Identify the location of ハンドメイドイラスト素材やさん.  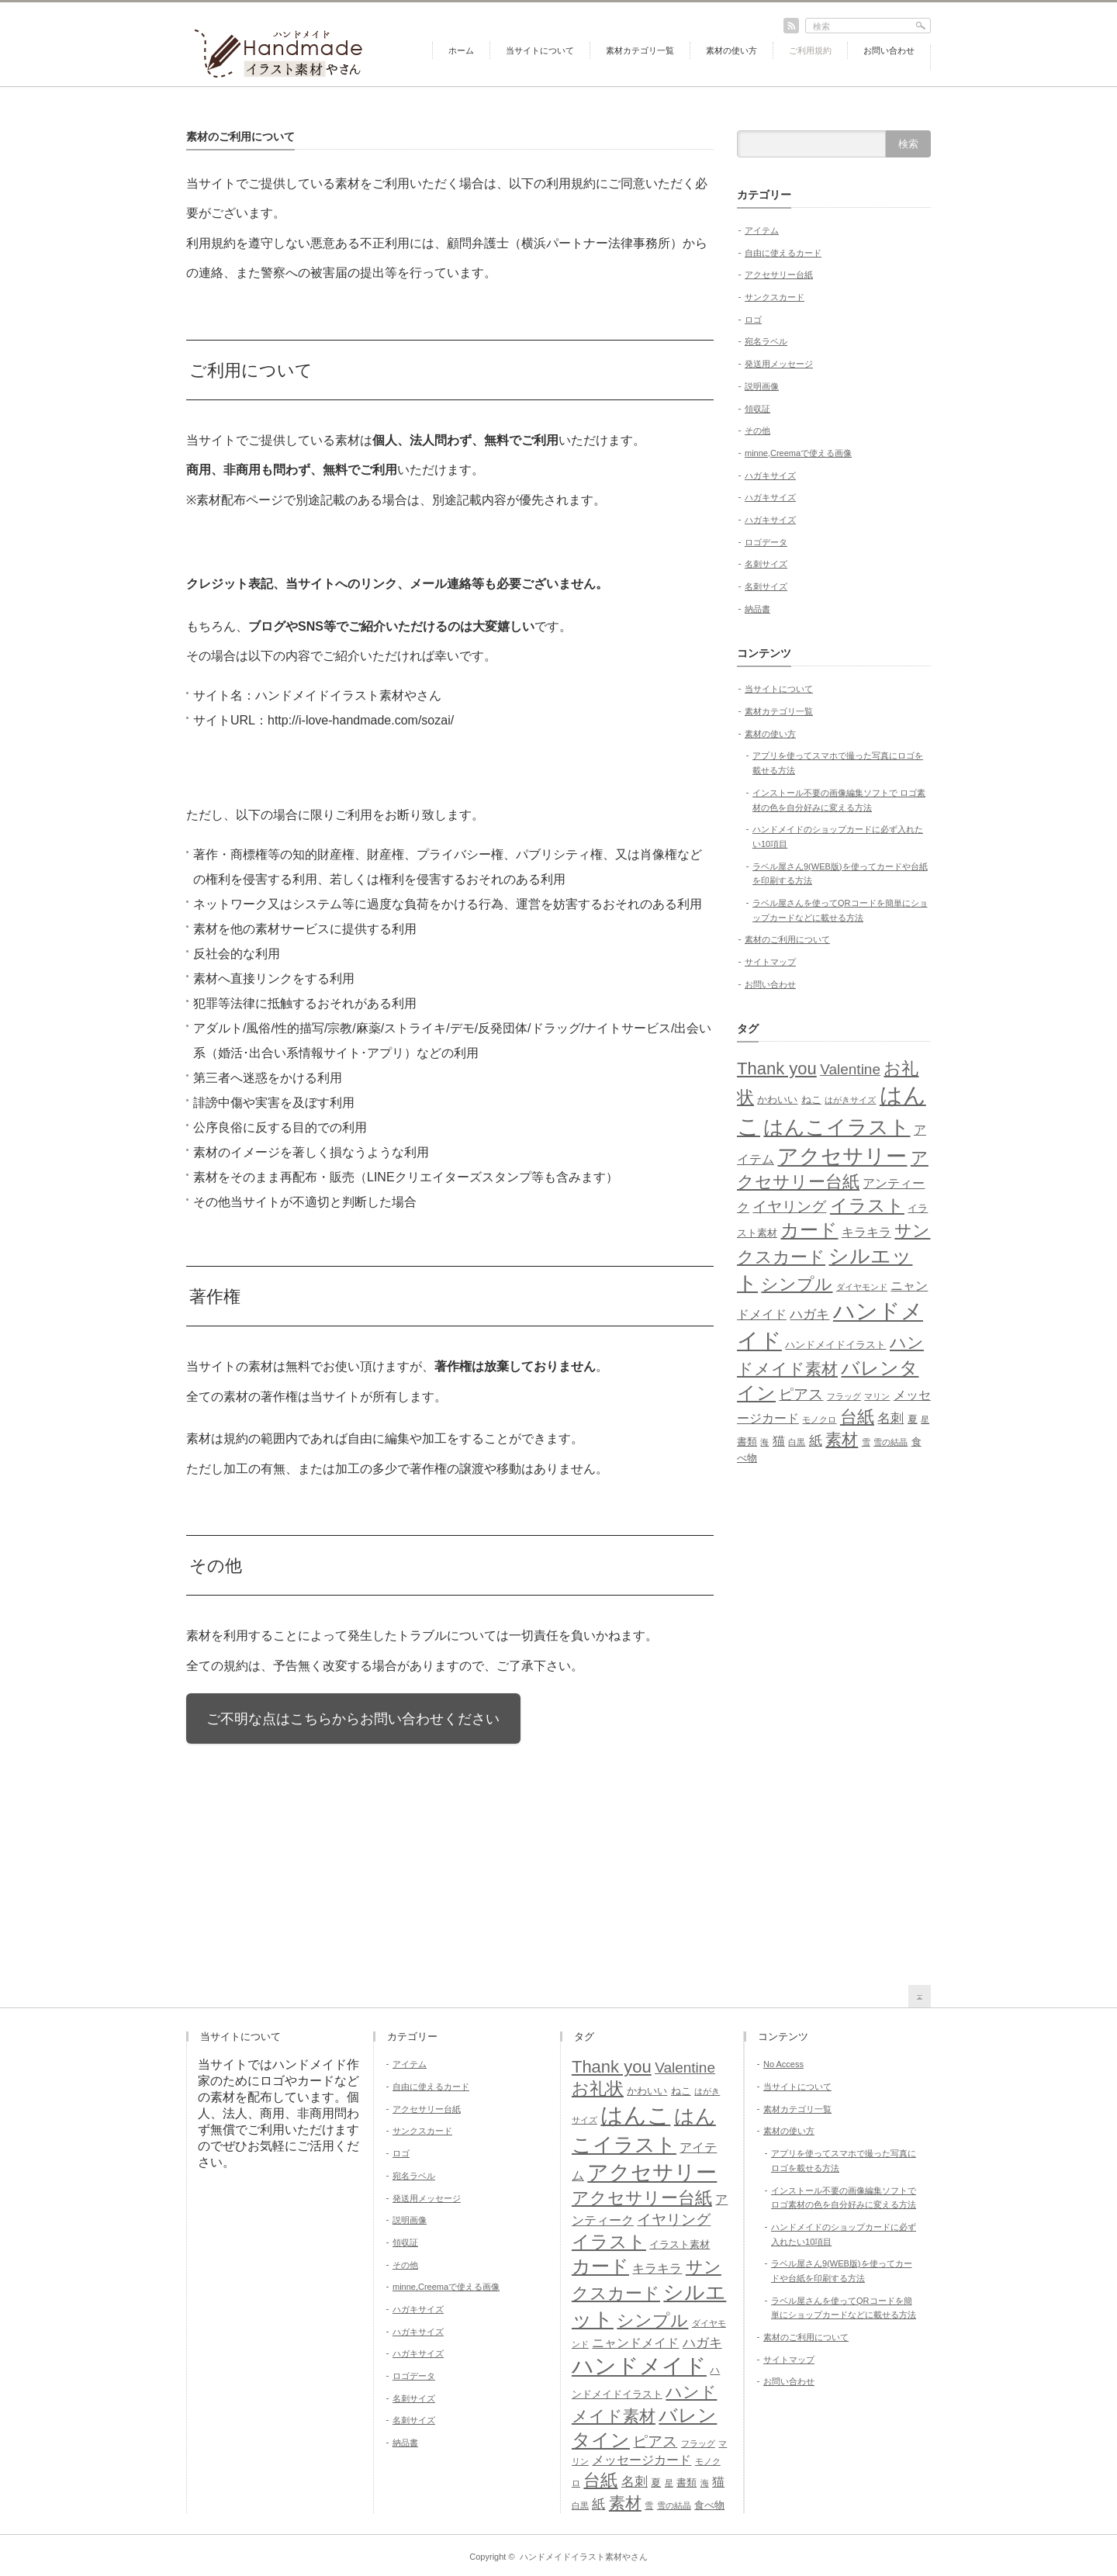
(584, 2556).